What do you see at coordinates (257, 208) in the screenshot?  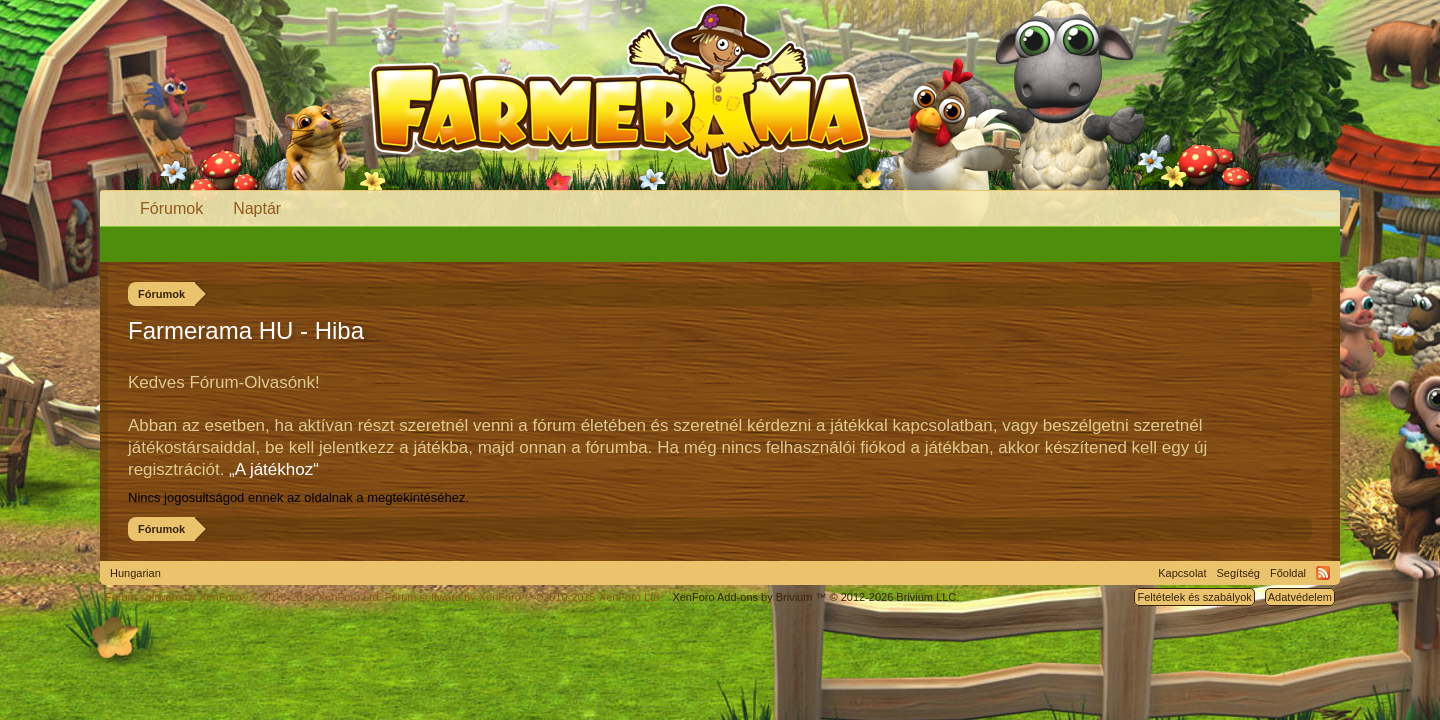 I see `Naptár` at bounding box center [257, 208].